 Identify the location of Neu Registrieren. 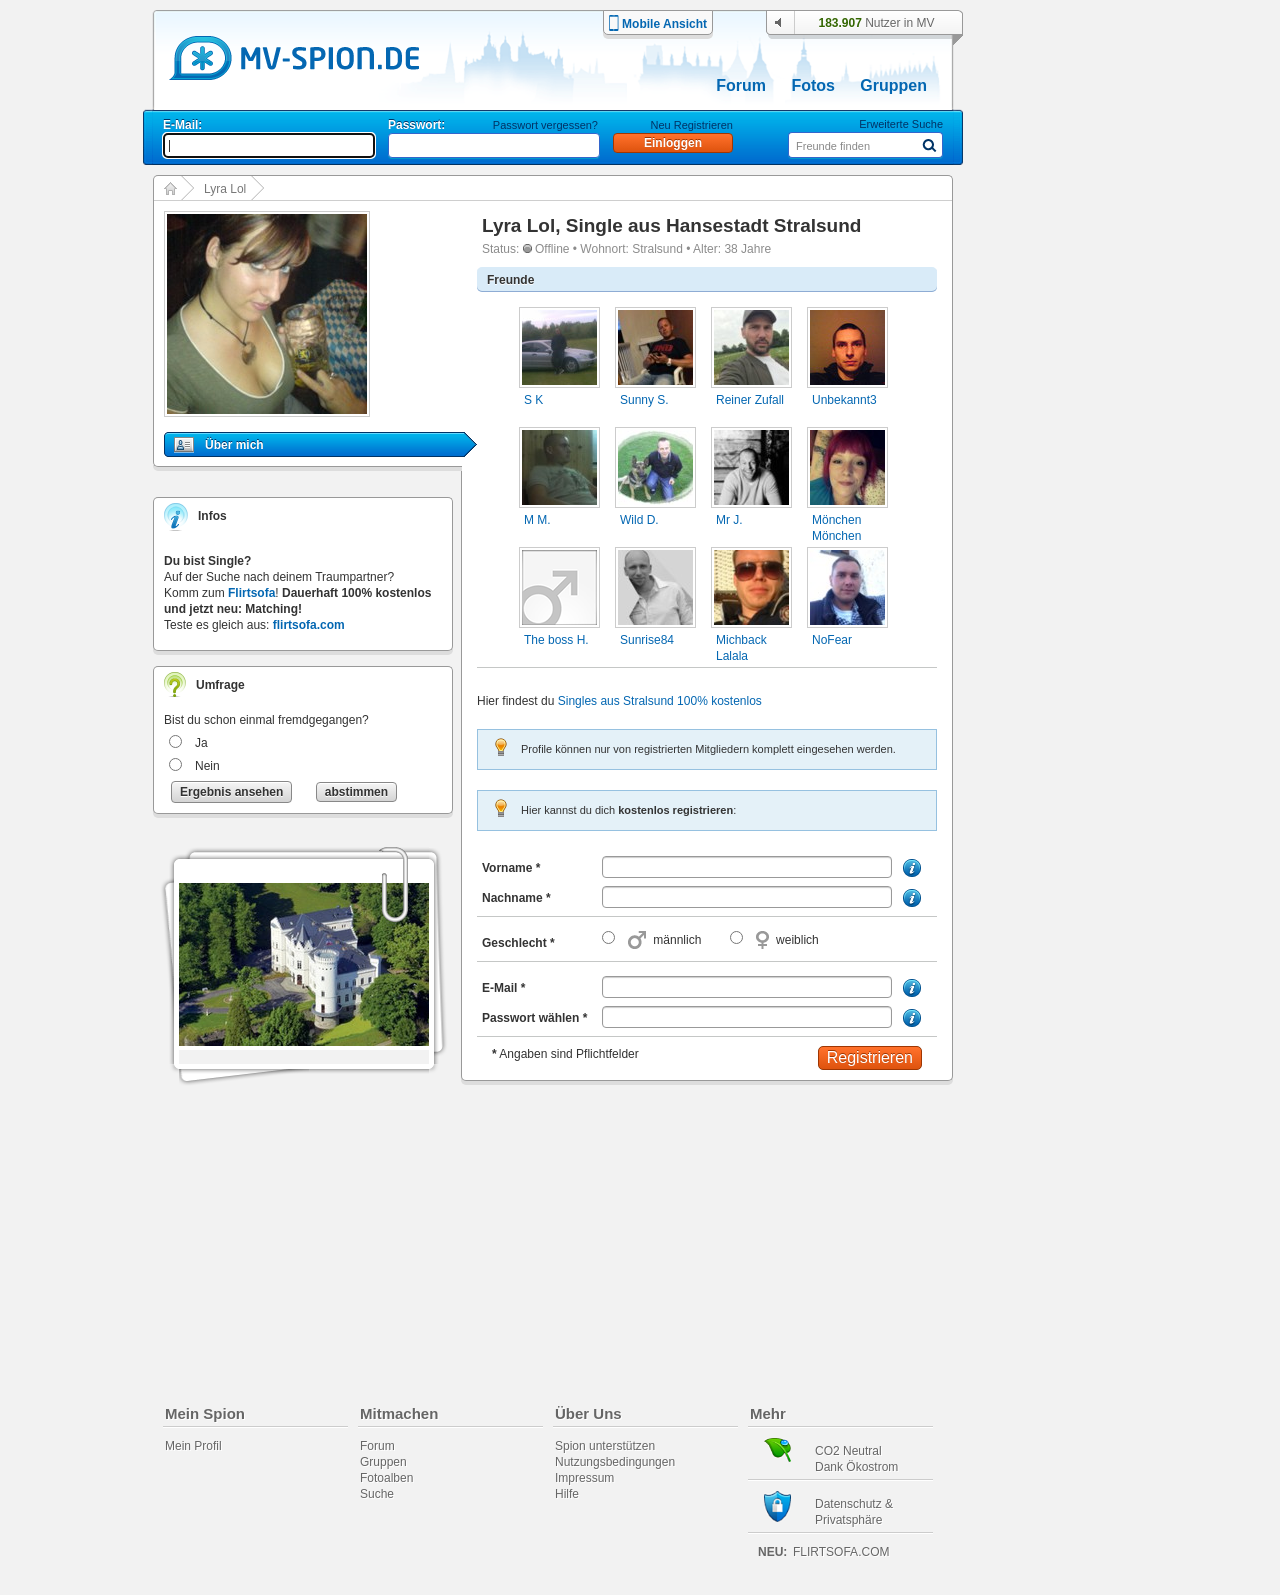
(691, 125).